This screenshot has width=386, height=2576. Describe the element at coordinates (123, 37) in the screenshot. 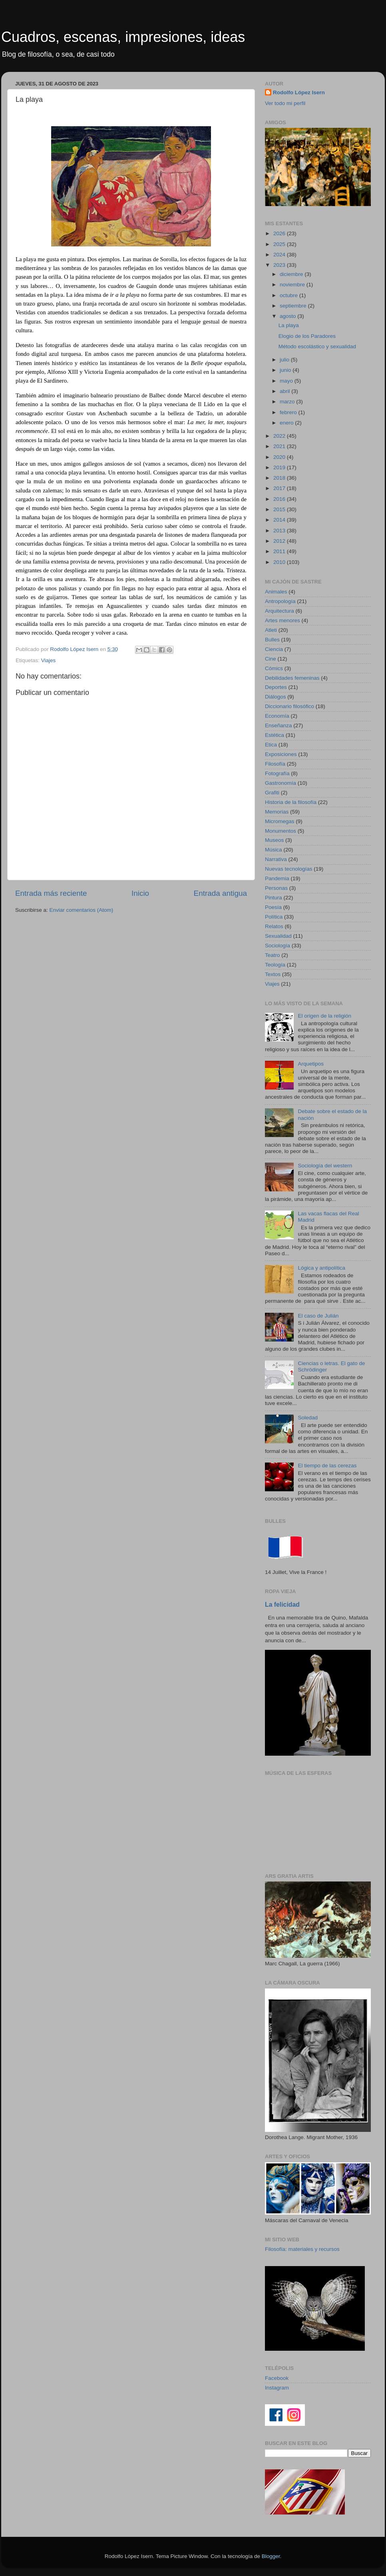

I see `Cuadros, escenas, impresiones, ideas` at that location.